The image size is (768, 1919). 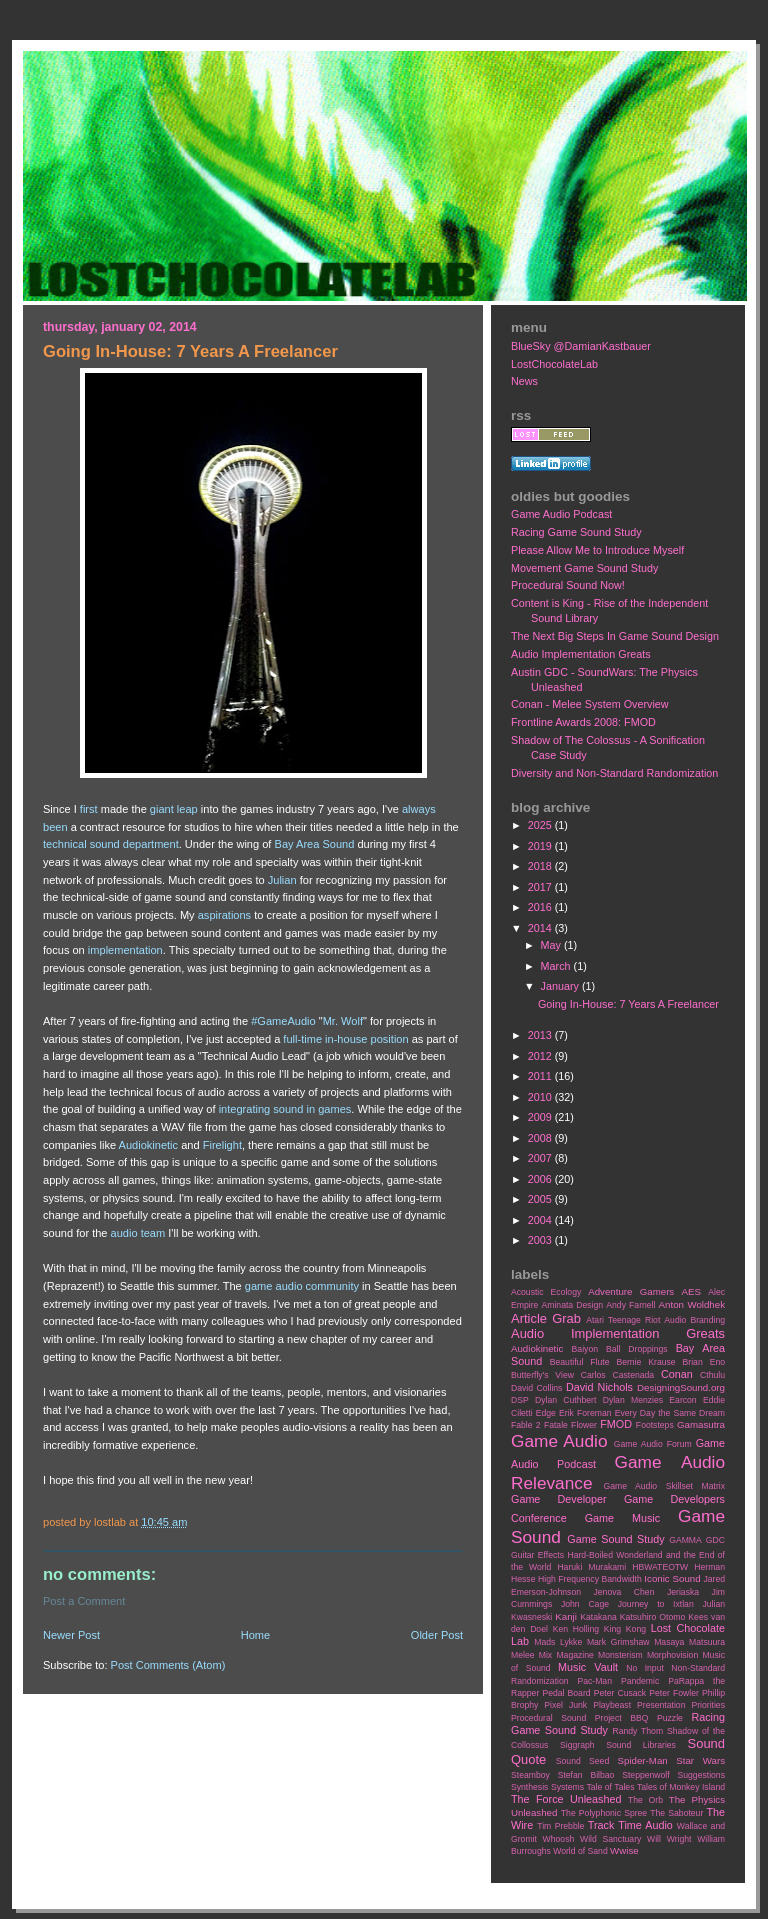 What do you see at coordinates (255, 1635) in the screenshot?
I see `Home` at bounding box center [255, 1635].